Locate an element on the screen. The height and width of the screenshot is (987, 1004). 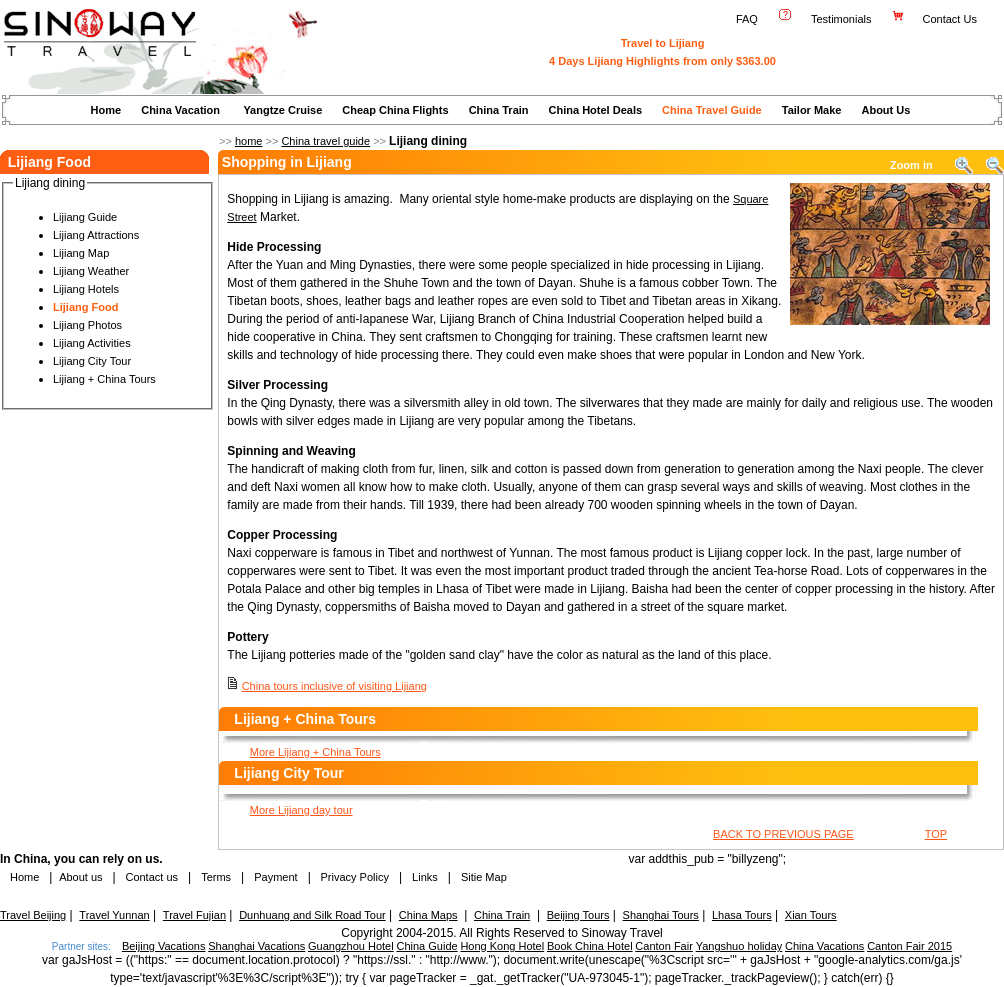
Travel Fujian is located at coordinates (194, 915).